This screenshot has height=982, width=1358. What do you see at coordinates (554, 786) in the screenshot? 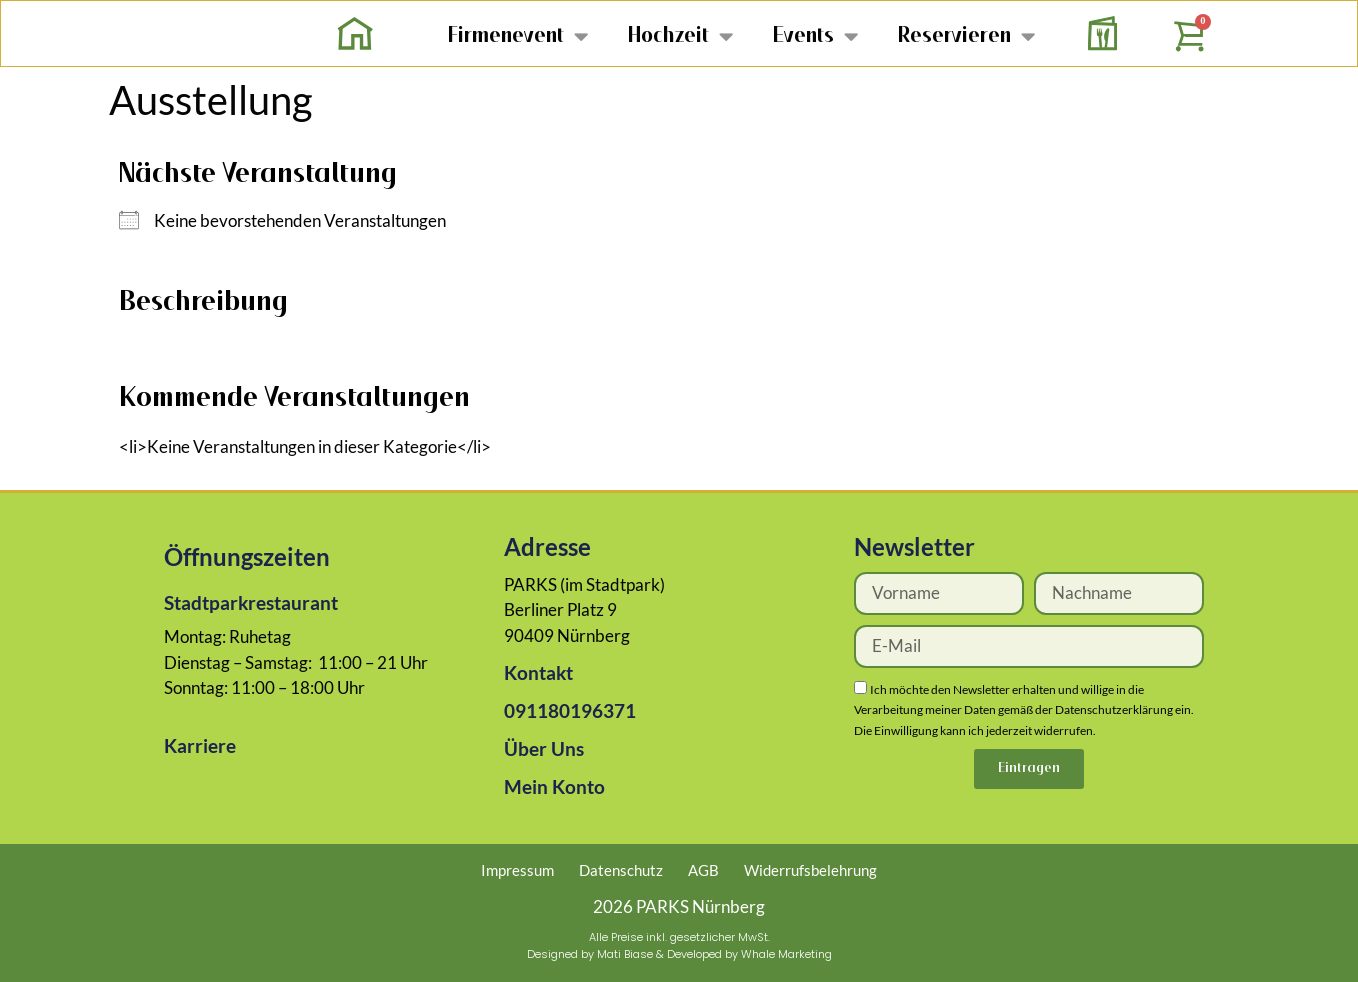
I see `Mein Konto` at bounding box center [554, 786].